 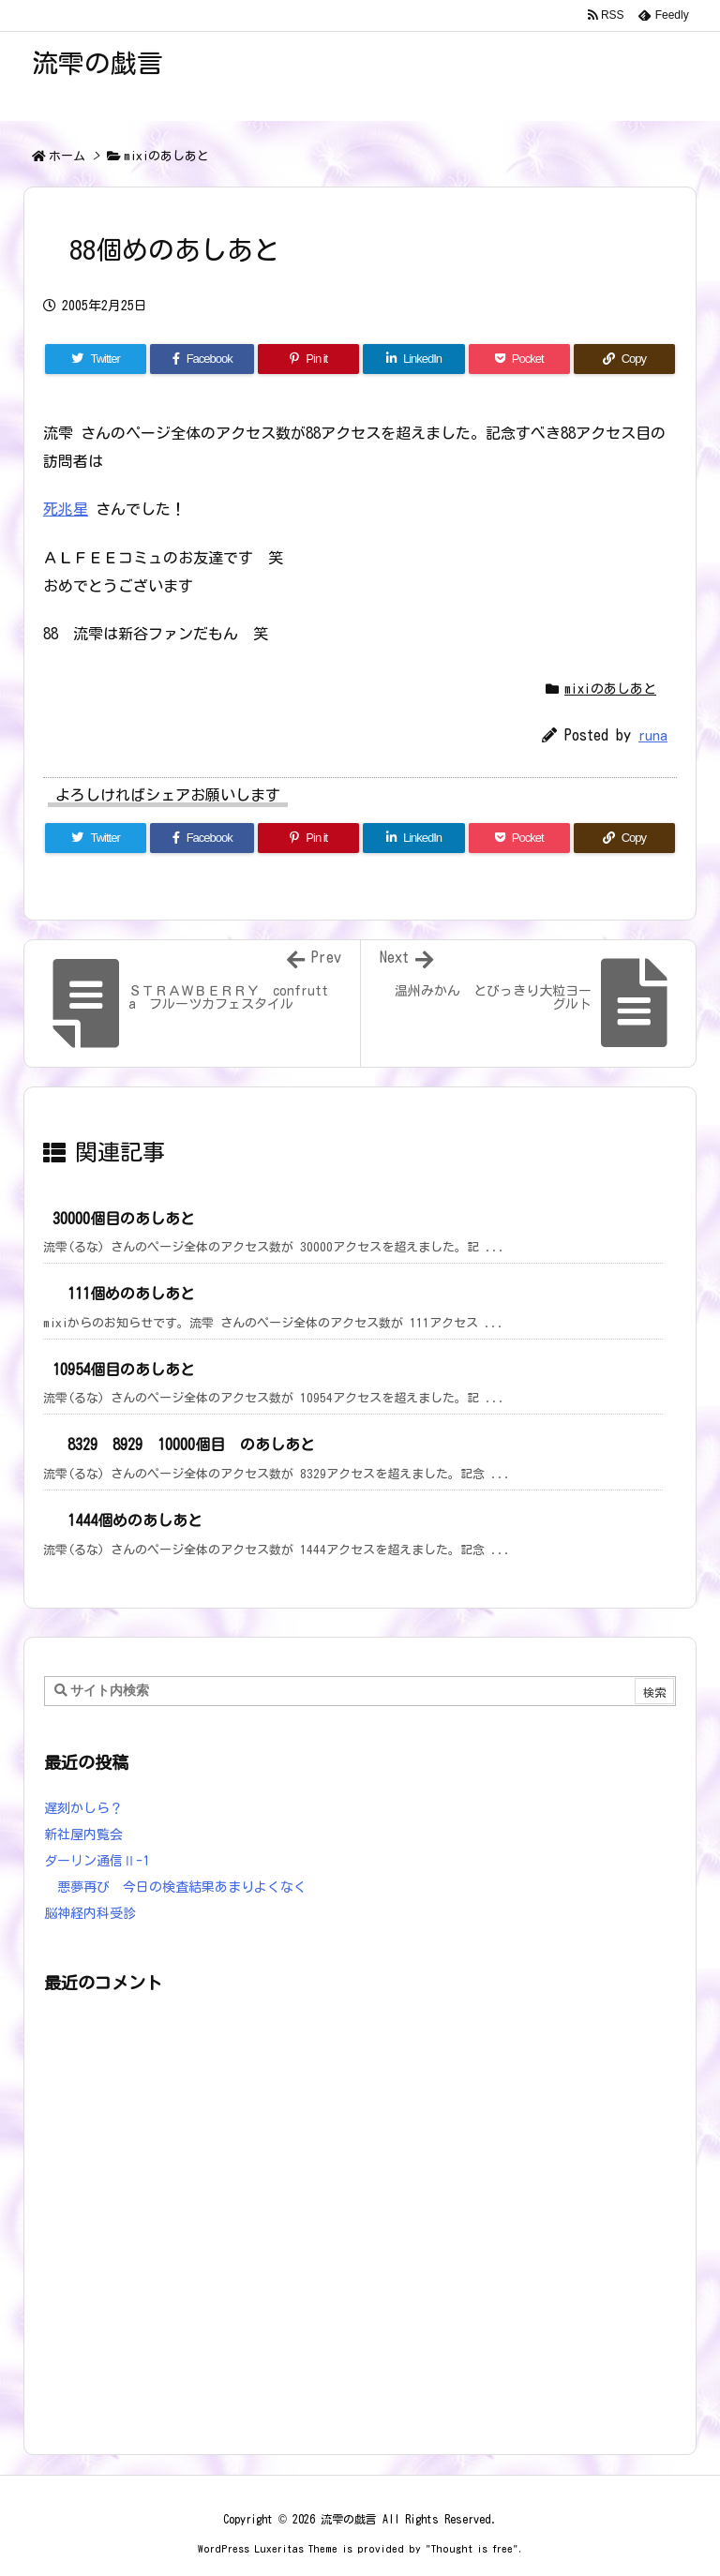 I want to click on 新社屋内覧会, so click(x=83, y=1834).